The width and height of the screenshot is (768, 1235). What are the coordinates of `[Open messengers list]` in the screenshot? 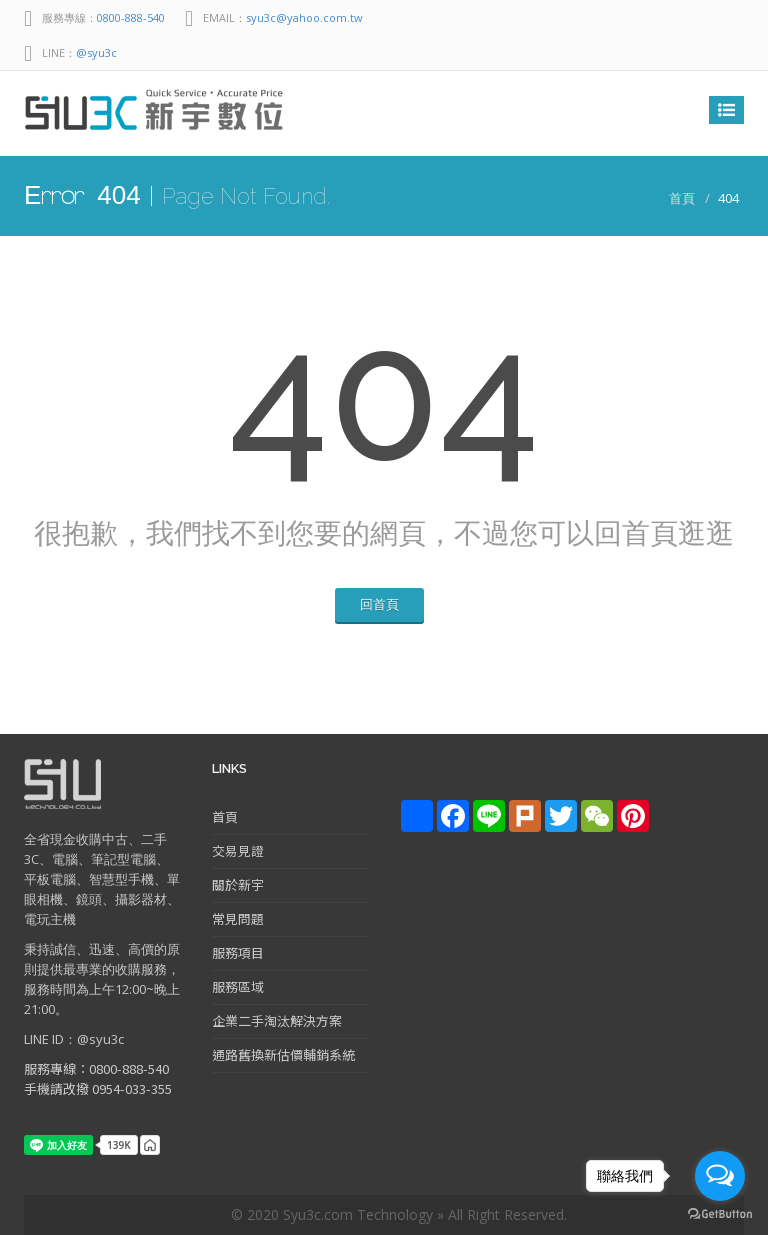 It's located at (720, 1176).